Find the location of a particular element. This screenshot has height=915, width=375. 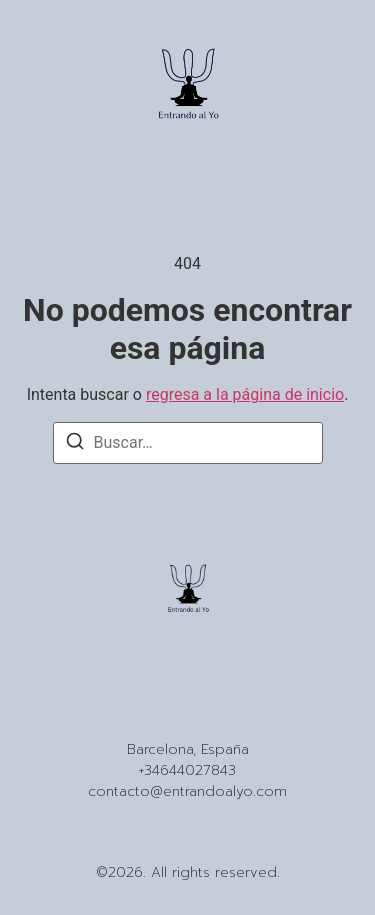

[Buscar] is located at coordinates (75, 444).